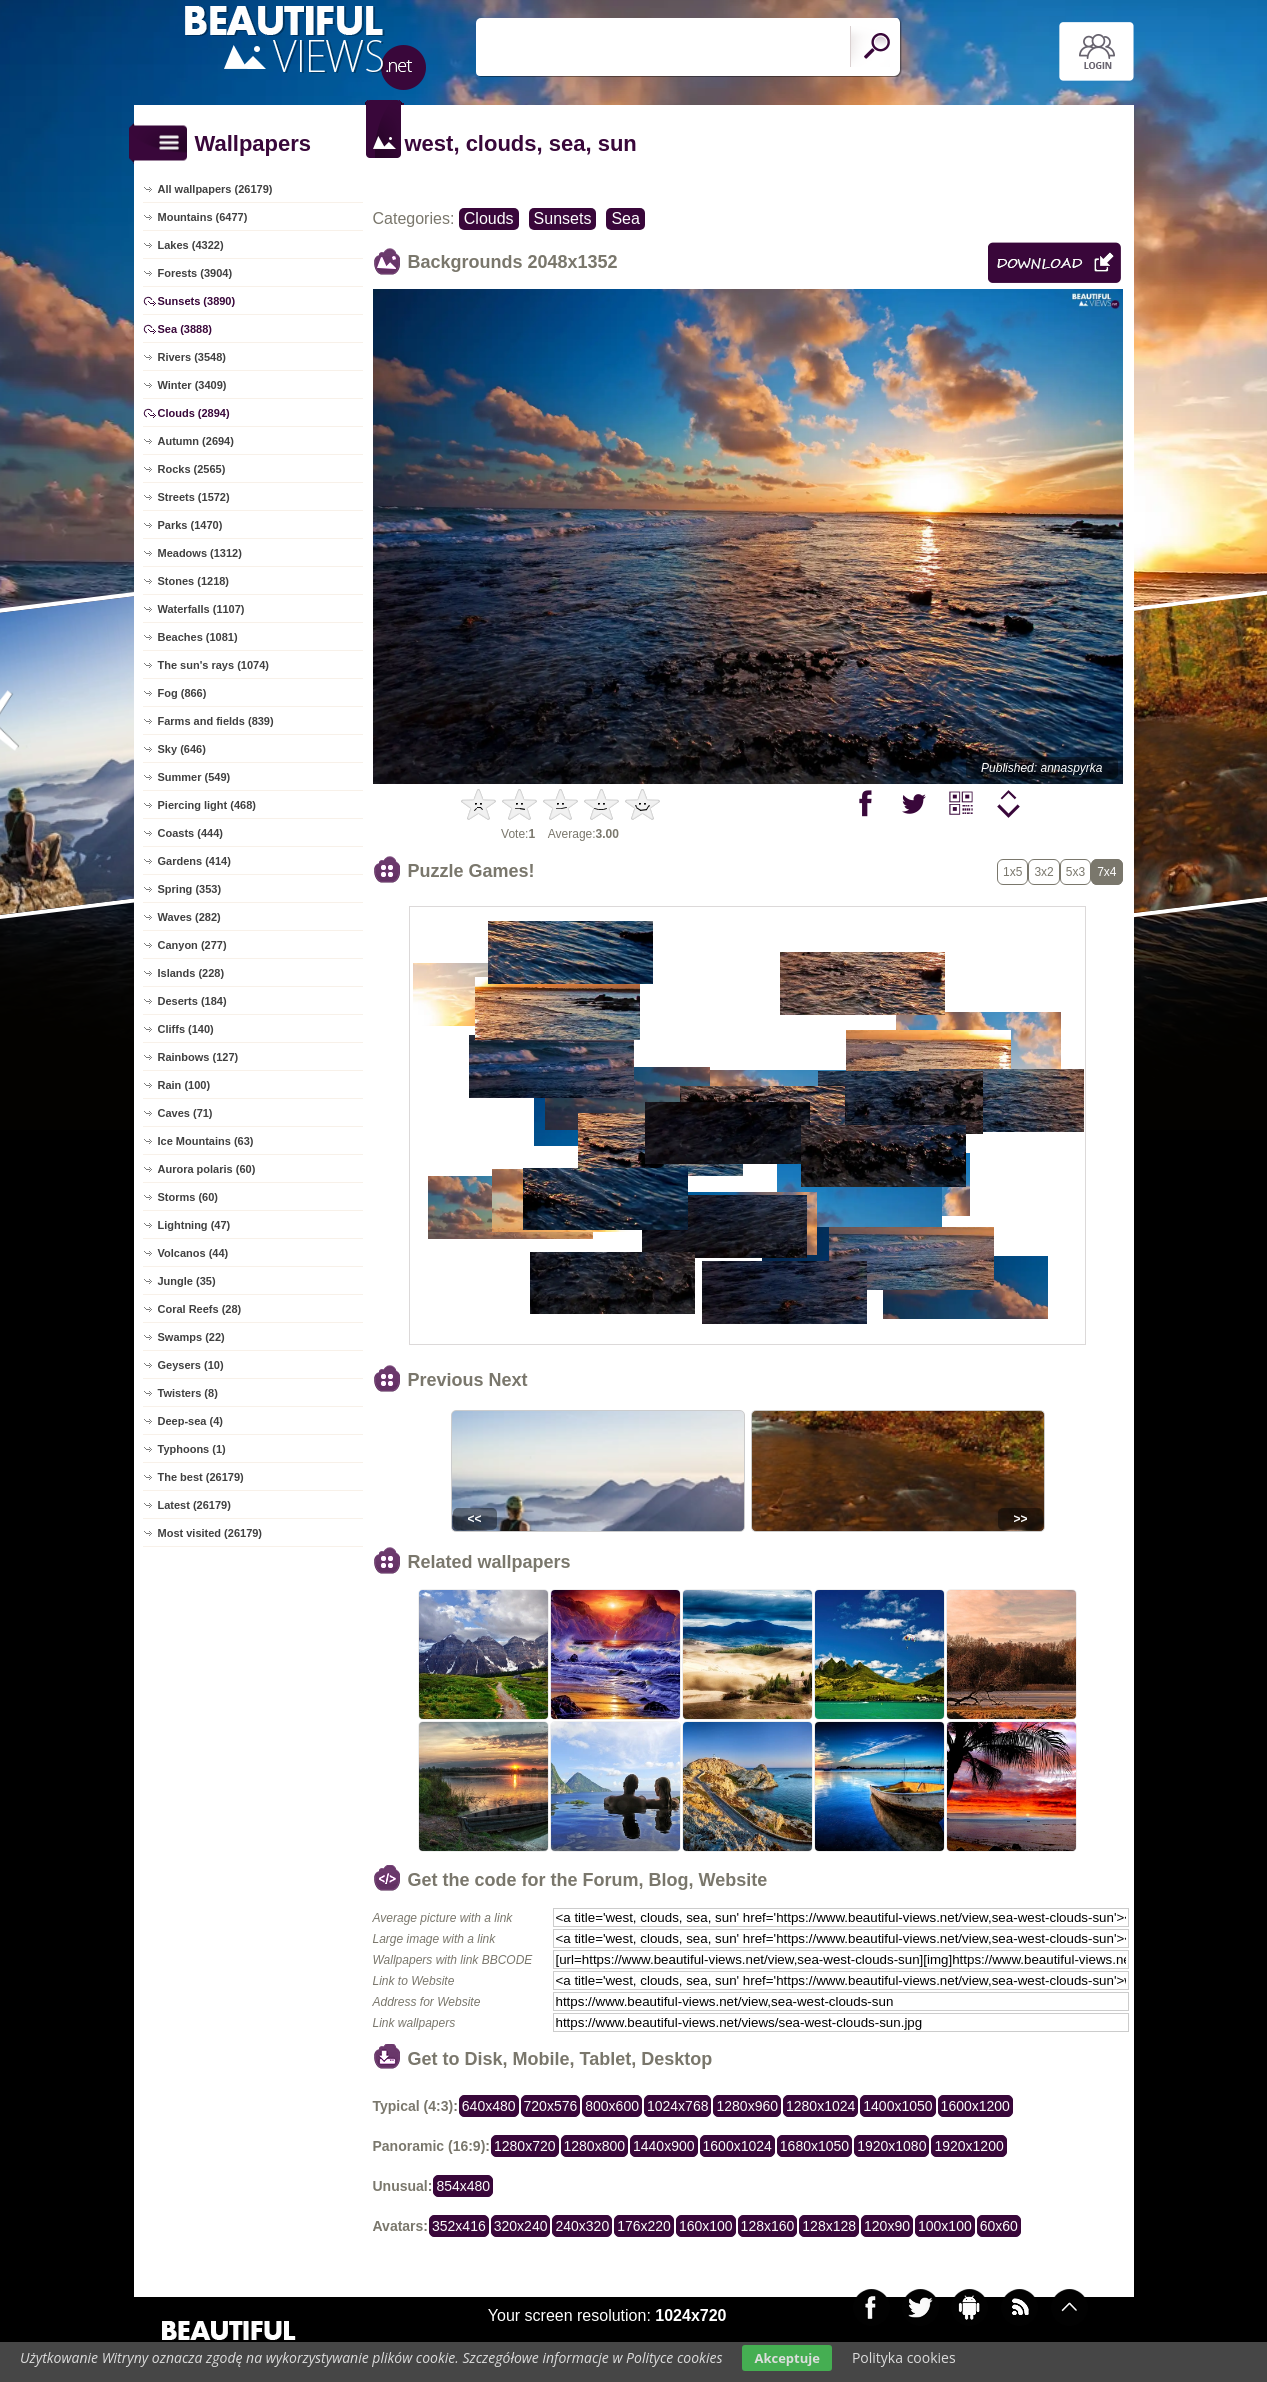 The width and height of the screenshot is (1267, 2382). I want to click on Forests (3904), so click(195, 273).